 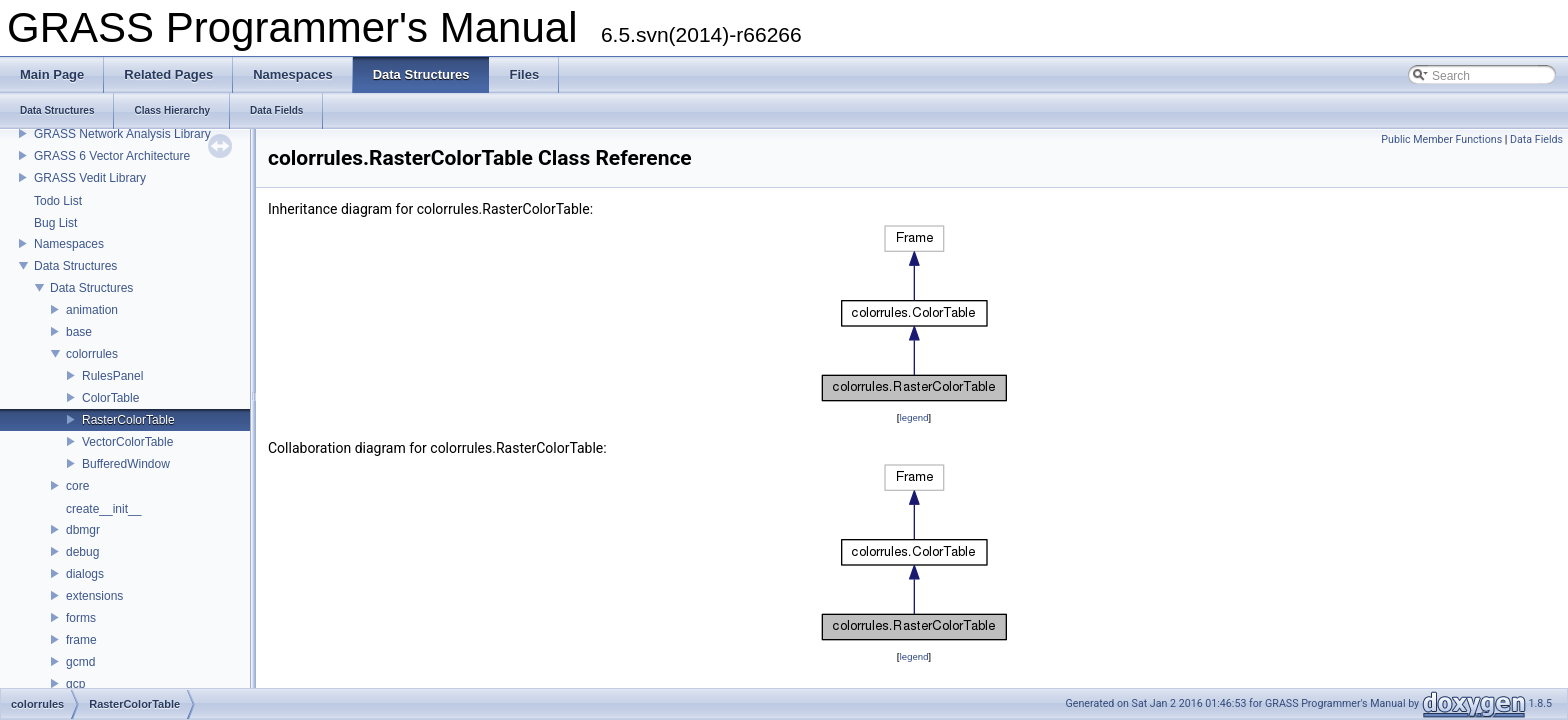 I want to click on create__init__, so click(x=103, y=509).